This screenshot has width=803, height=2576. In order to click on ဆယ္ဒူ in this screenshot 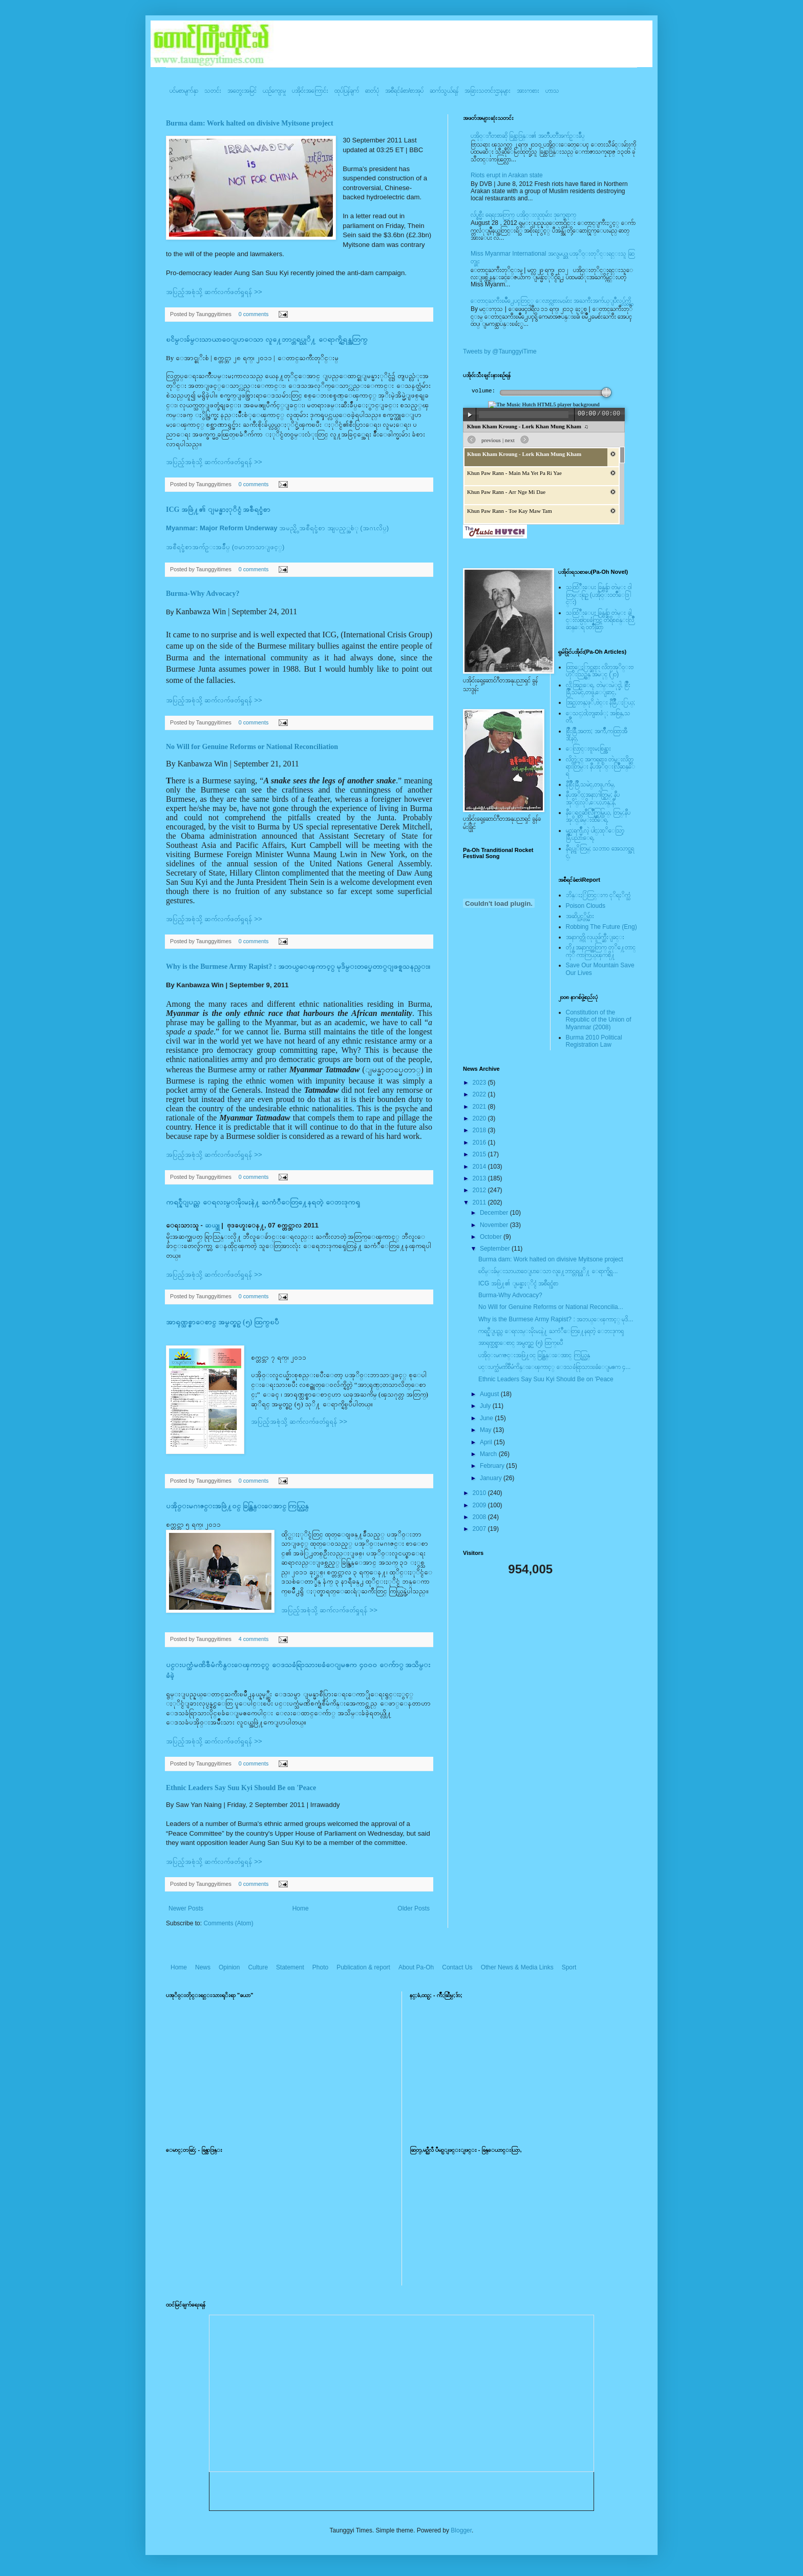, I will do `click(212, 1225)`.